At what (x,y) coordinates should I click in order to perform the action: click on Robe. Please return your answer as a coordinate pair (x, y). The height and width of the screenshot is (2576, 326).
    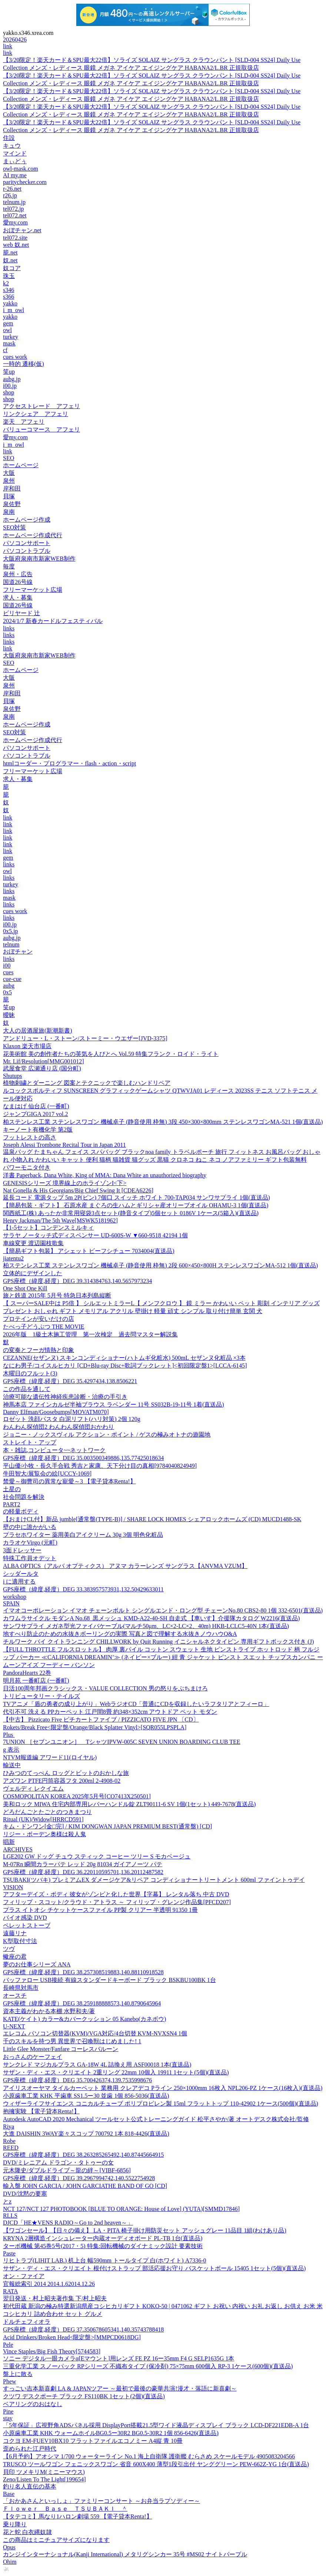
    Looking at the image, I should click on (9, 2141).